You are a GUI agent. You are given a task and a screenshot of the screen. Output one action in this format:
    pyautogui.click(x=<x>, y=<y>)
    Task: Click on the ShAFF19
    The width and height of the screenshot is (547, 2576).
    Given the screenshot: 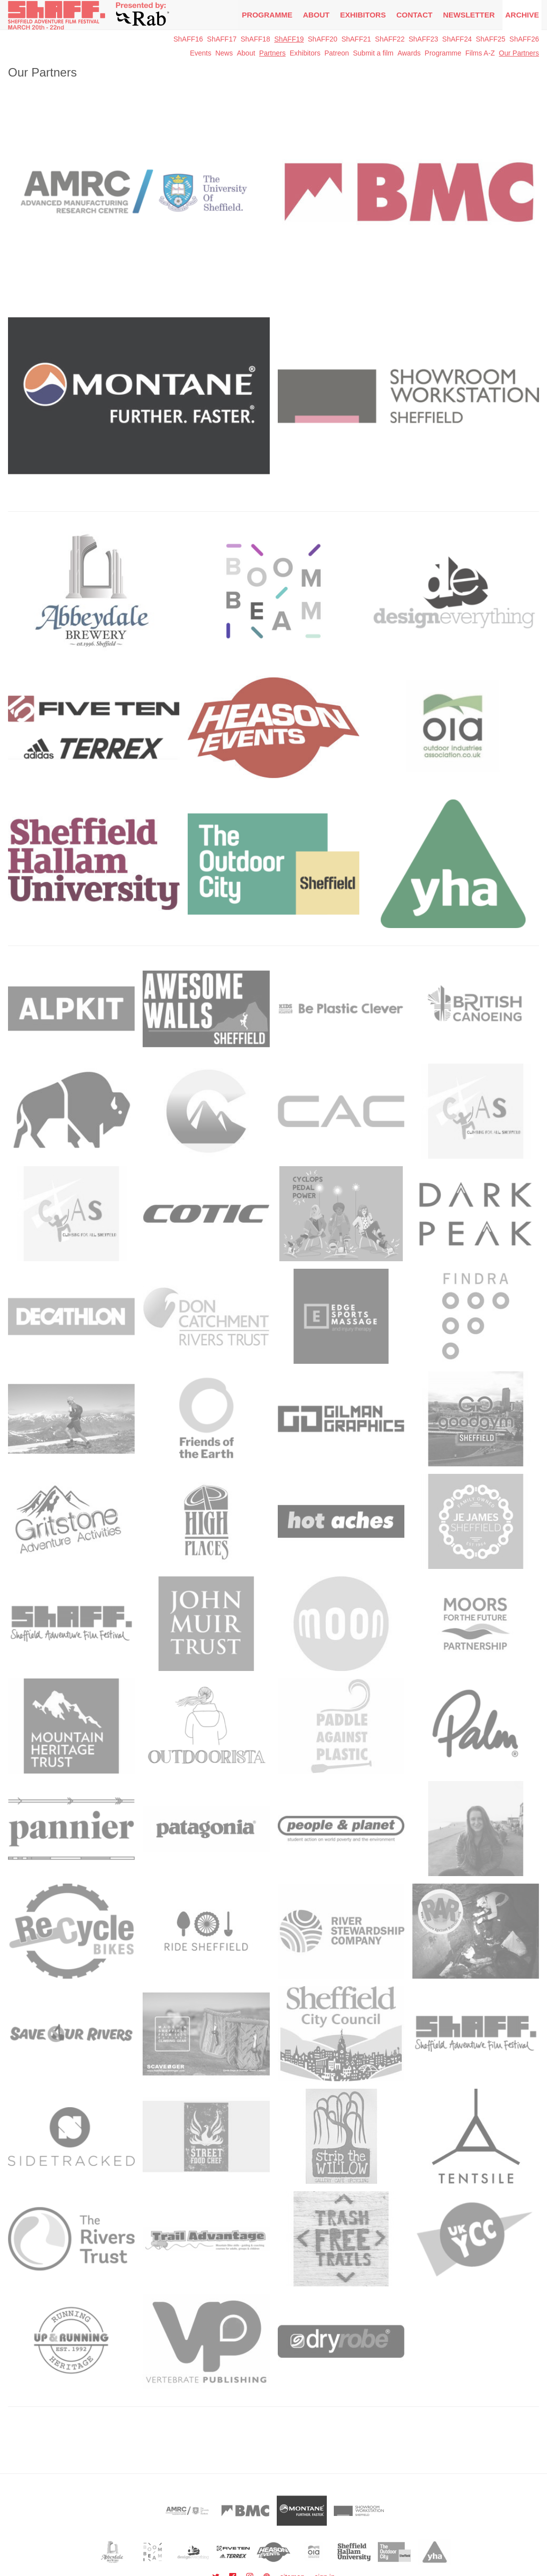 What is the action you would take?
    pyautogui.click(x=289, y=39)
    